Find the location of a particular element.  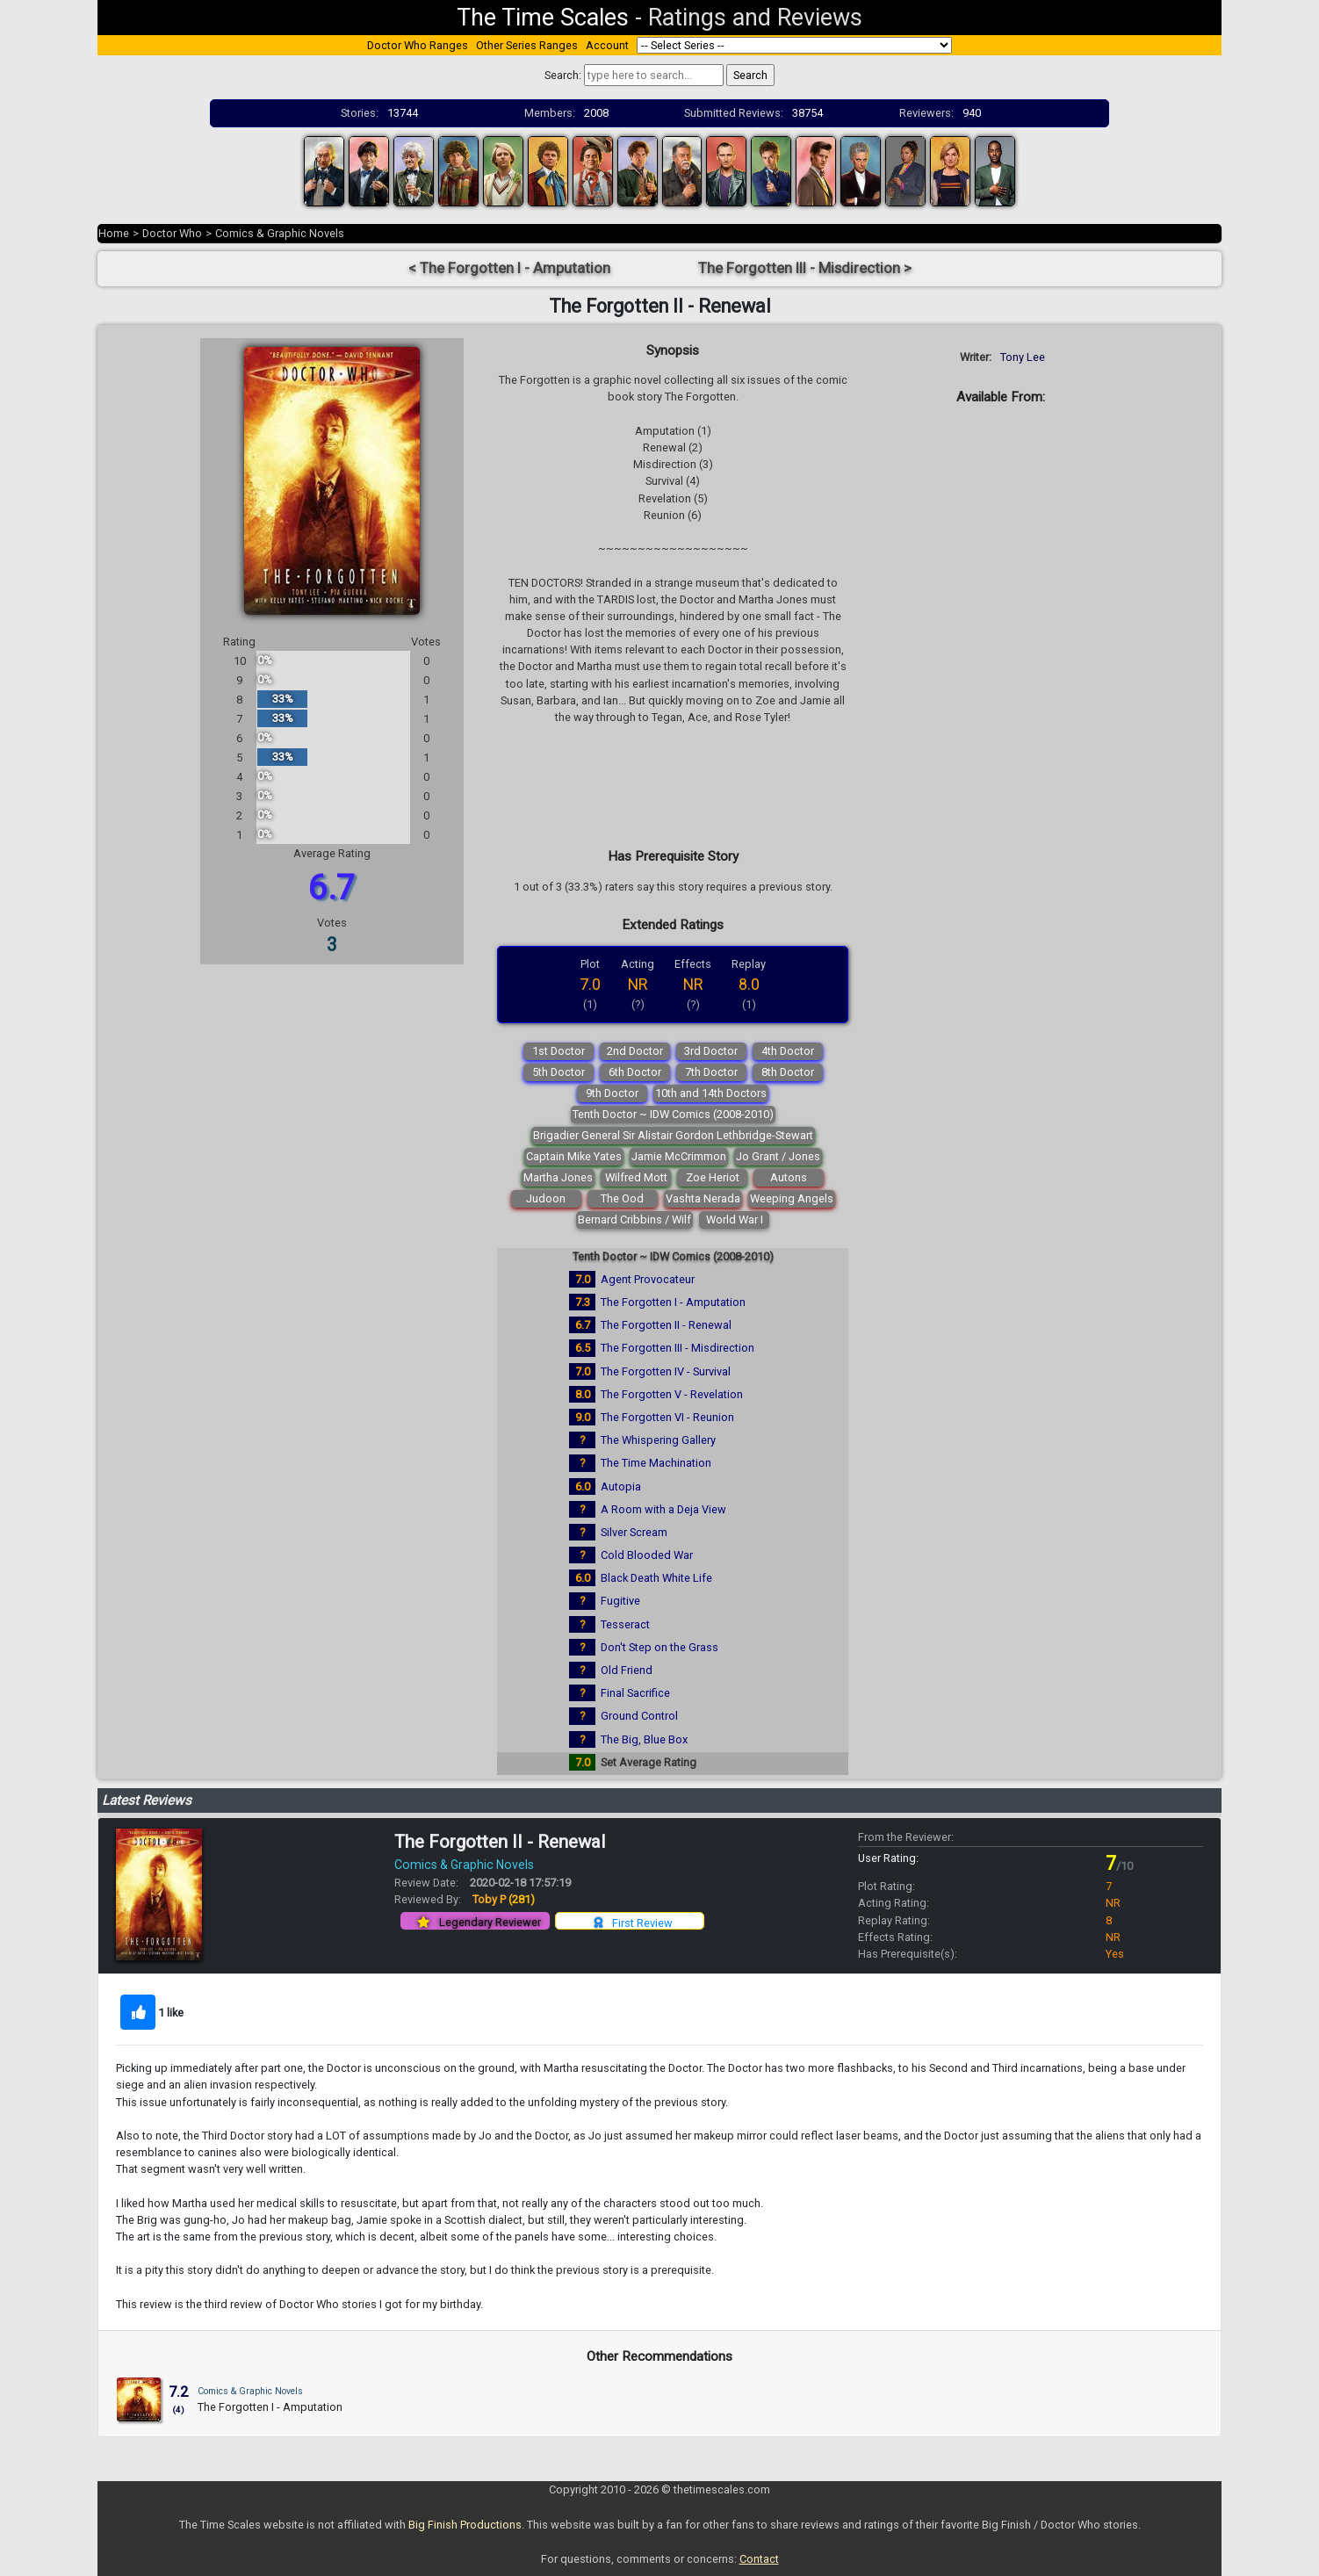

Other Series Ranges is located at coordinates (527, 45).